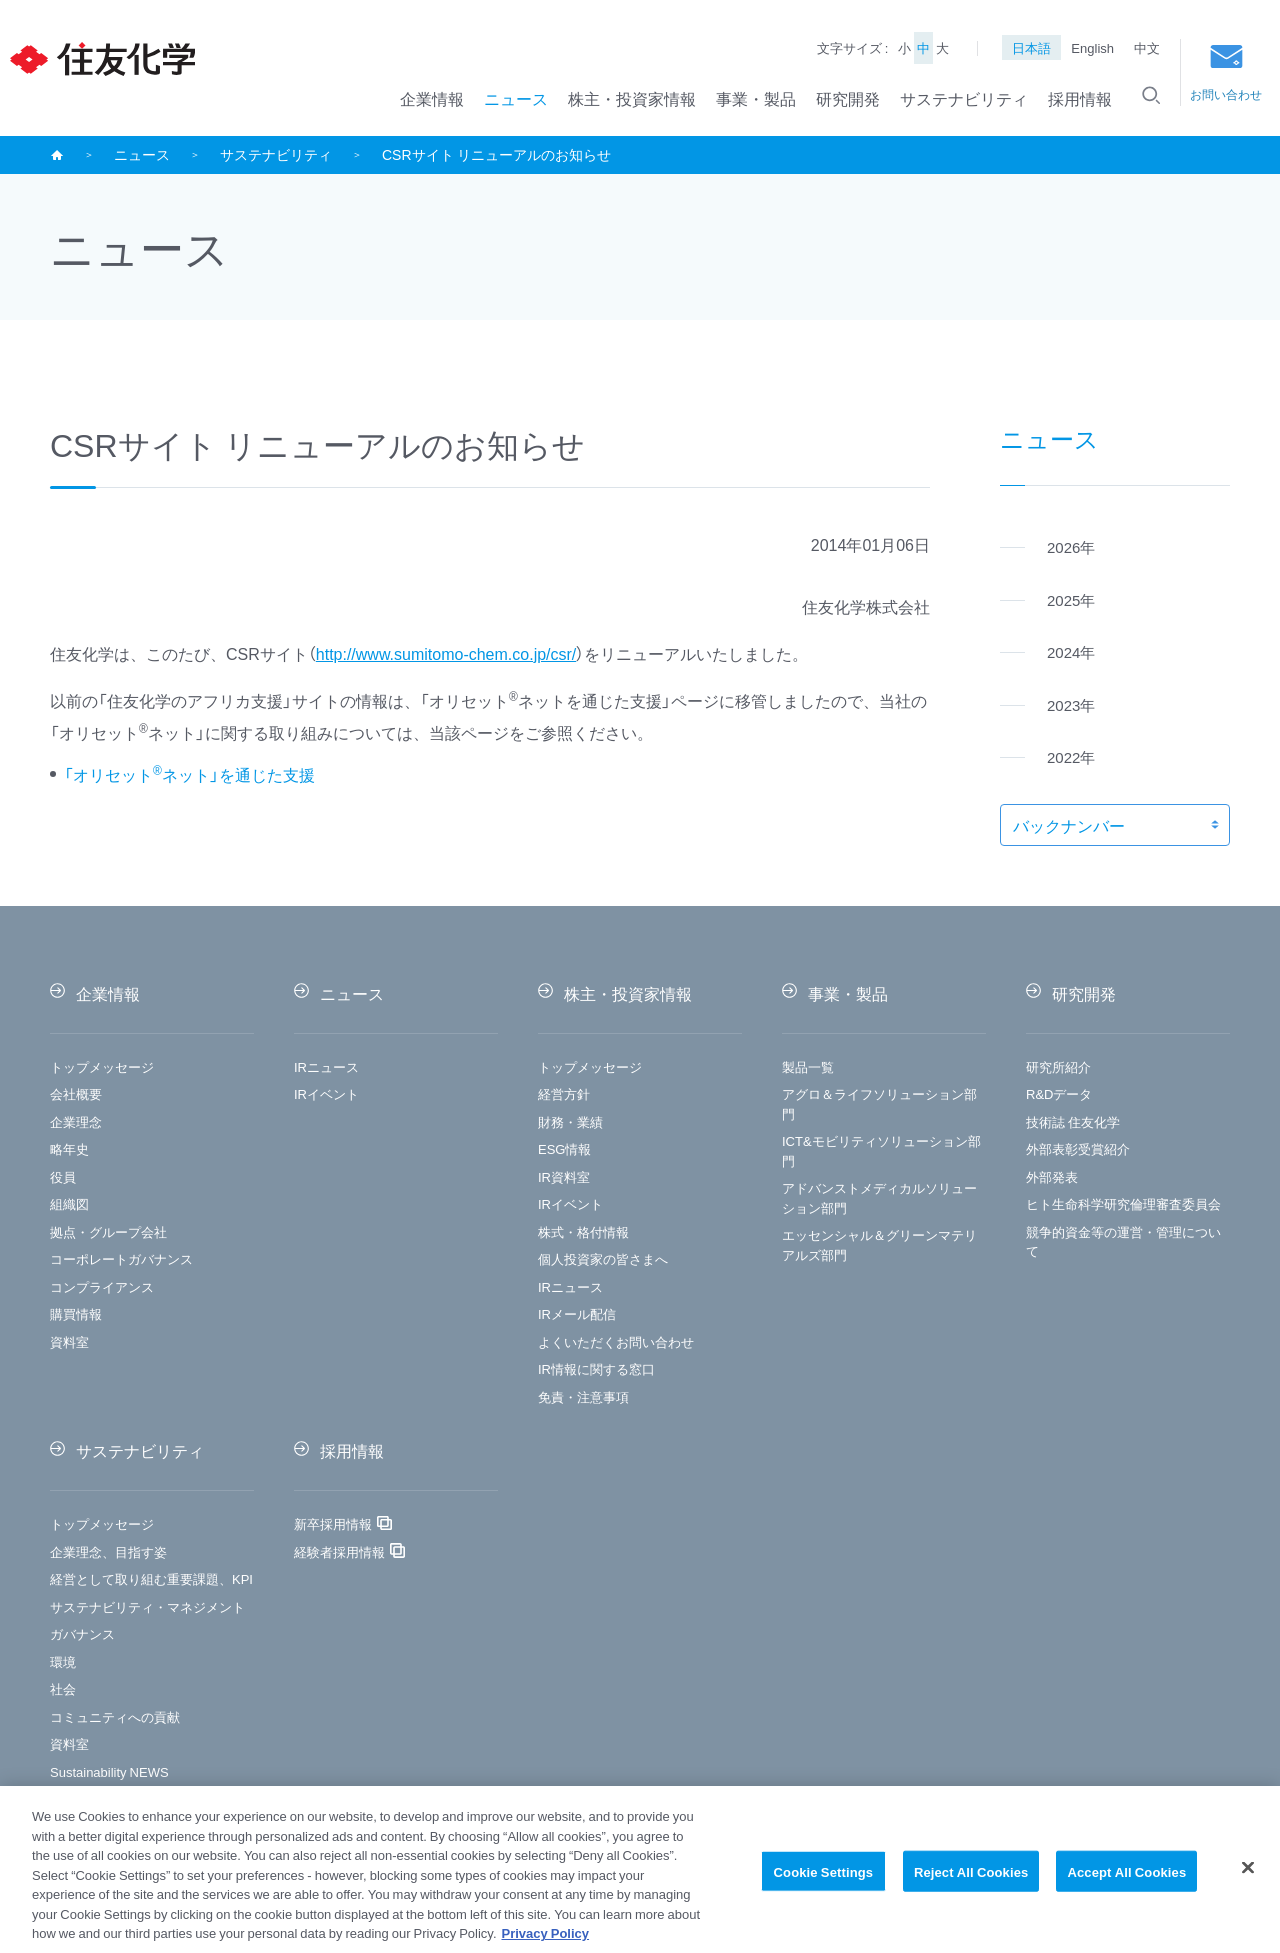 This screenshot has height=1953, width=1280. What do you see at coordinates (108, 1231) in the screenshot?
I see `拠点・グループ会社` at bounding box center [108, 1231].